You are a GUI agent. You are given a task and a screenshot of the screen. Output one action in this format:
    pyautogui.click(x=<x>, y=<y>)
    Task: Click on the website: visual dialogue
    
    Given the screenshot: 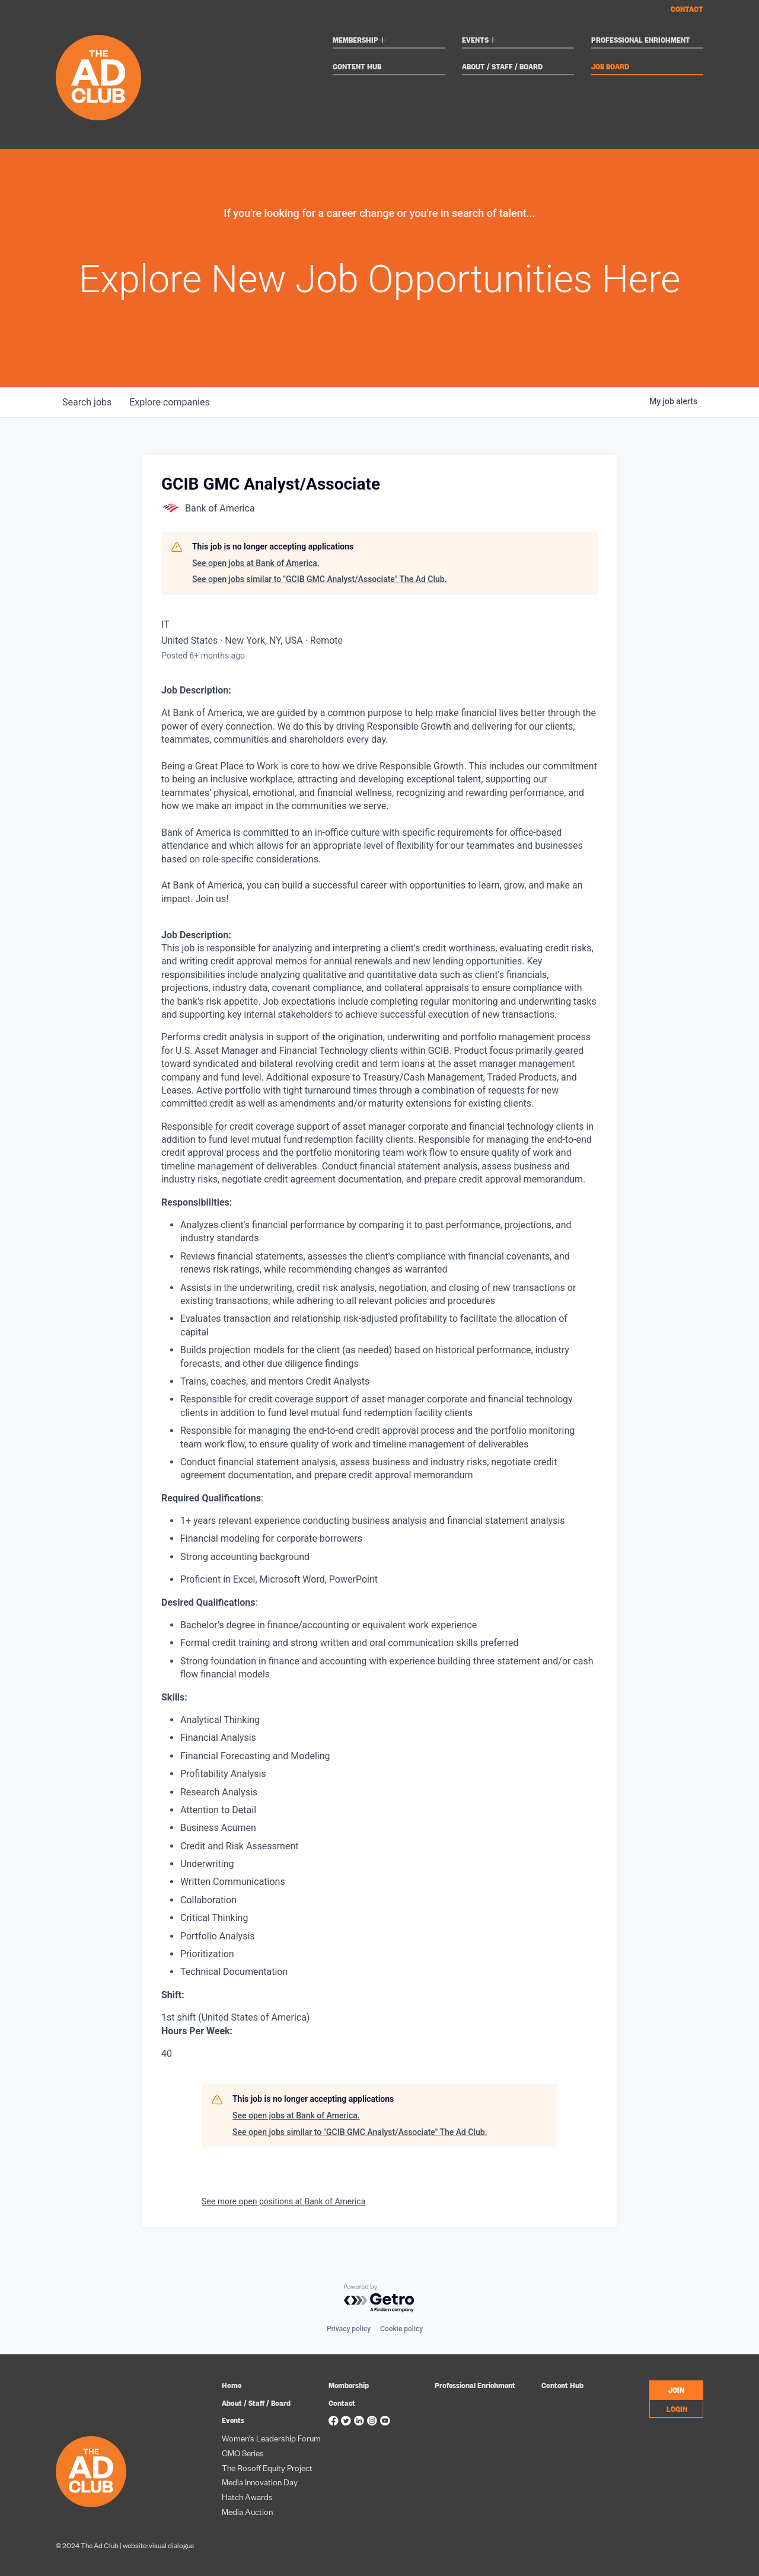 What is the action you would take?
    pyautogui.click(x=158, y=2545)
    